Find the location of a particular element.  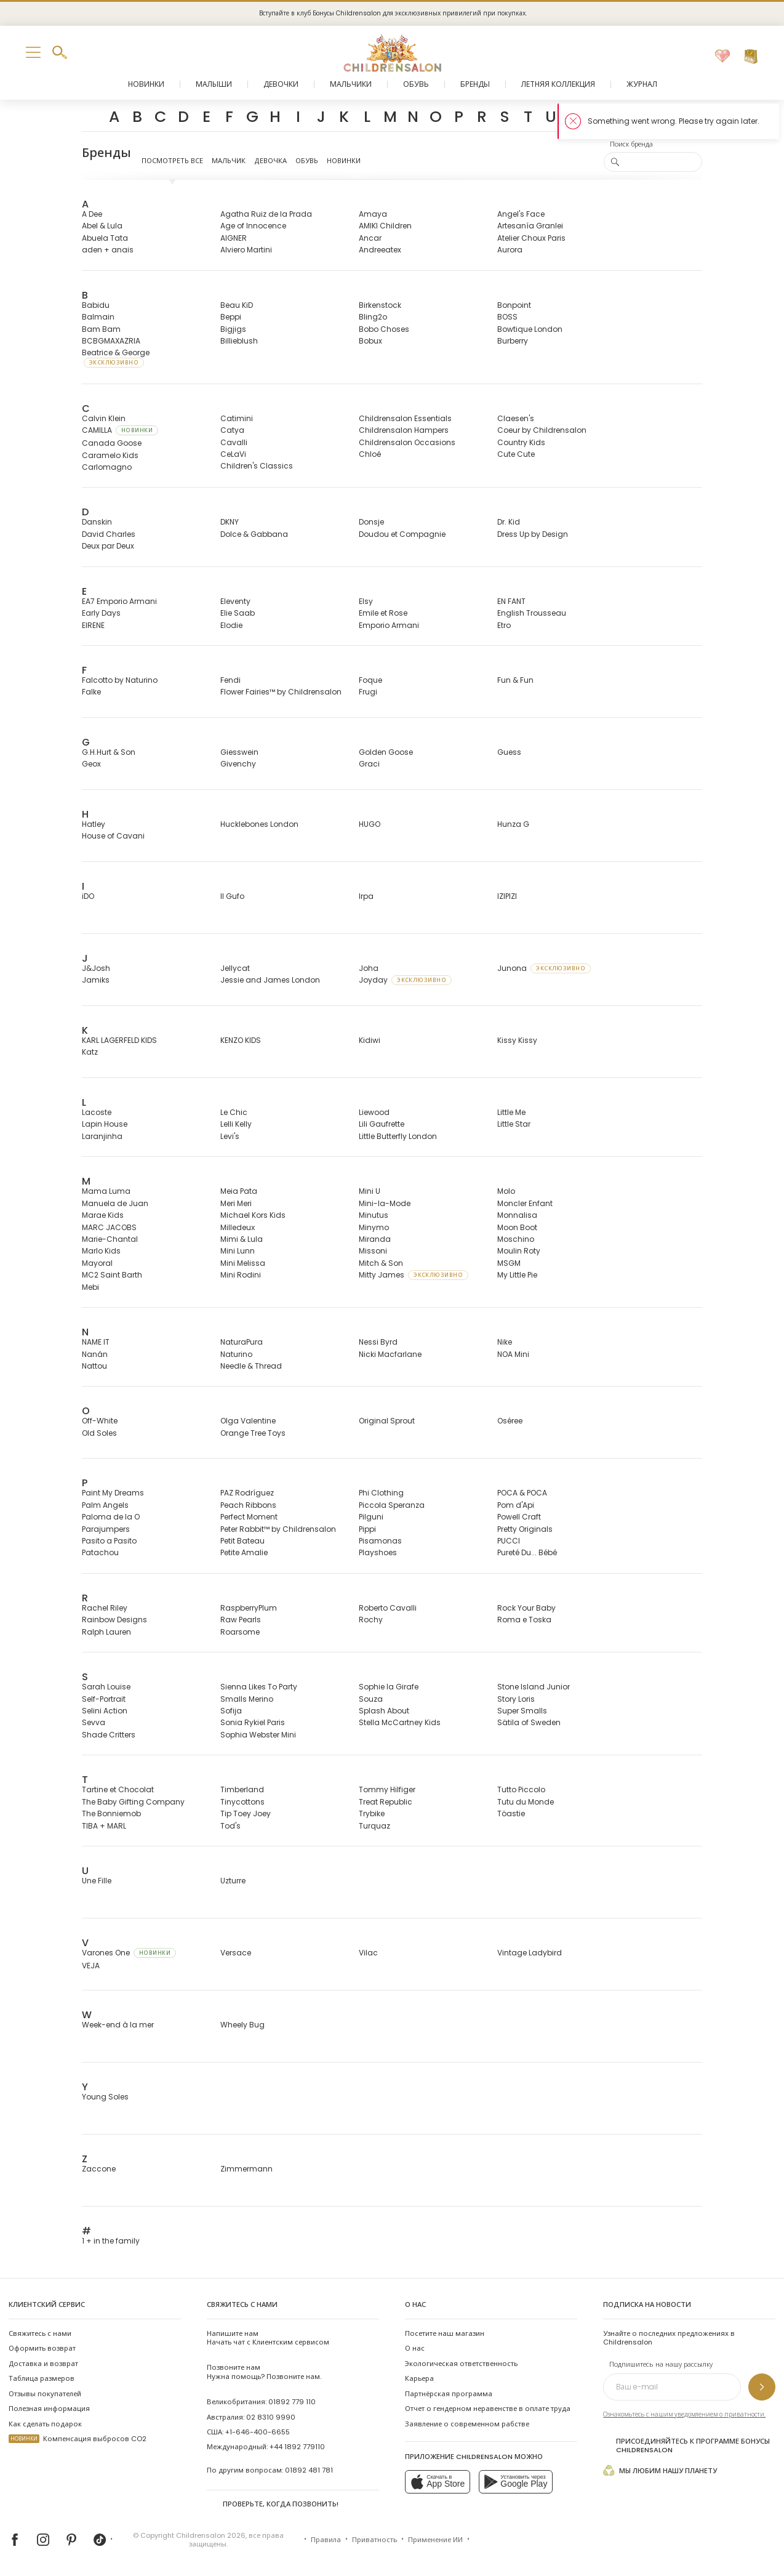

Sätila of Sweden is located at coordinates (529, 1722).